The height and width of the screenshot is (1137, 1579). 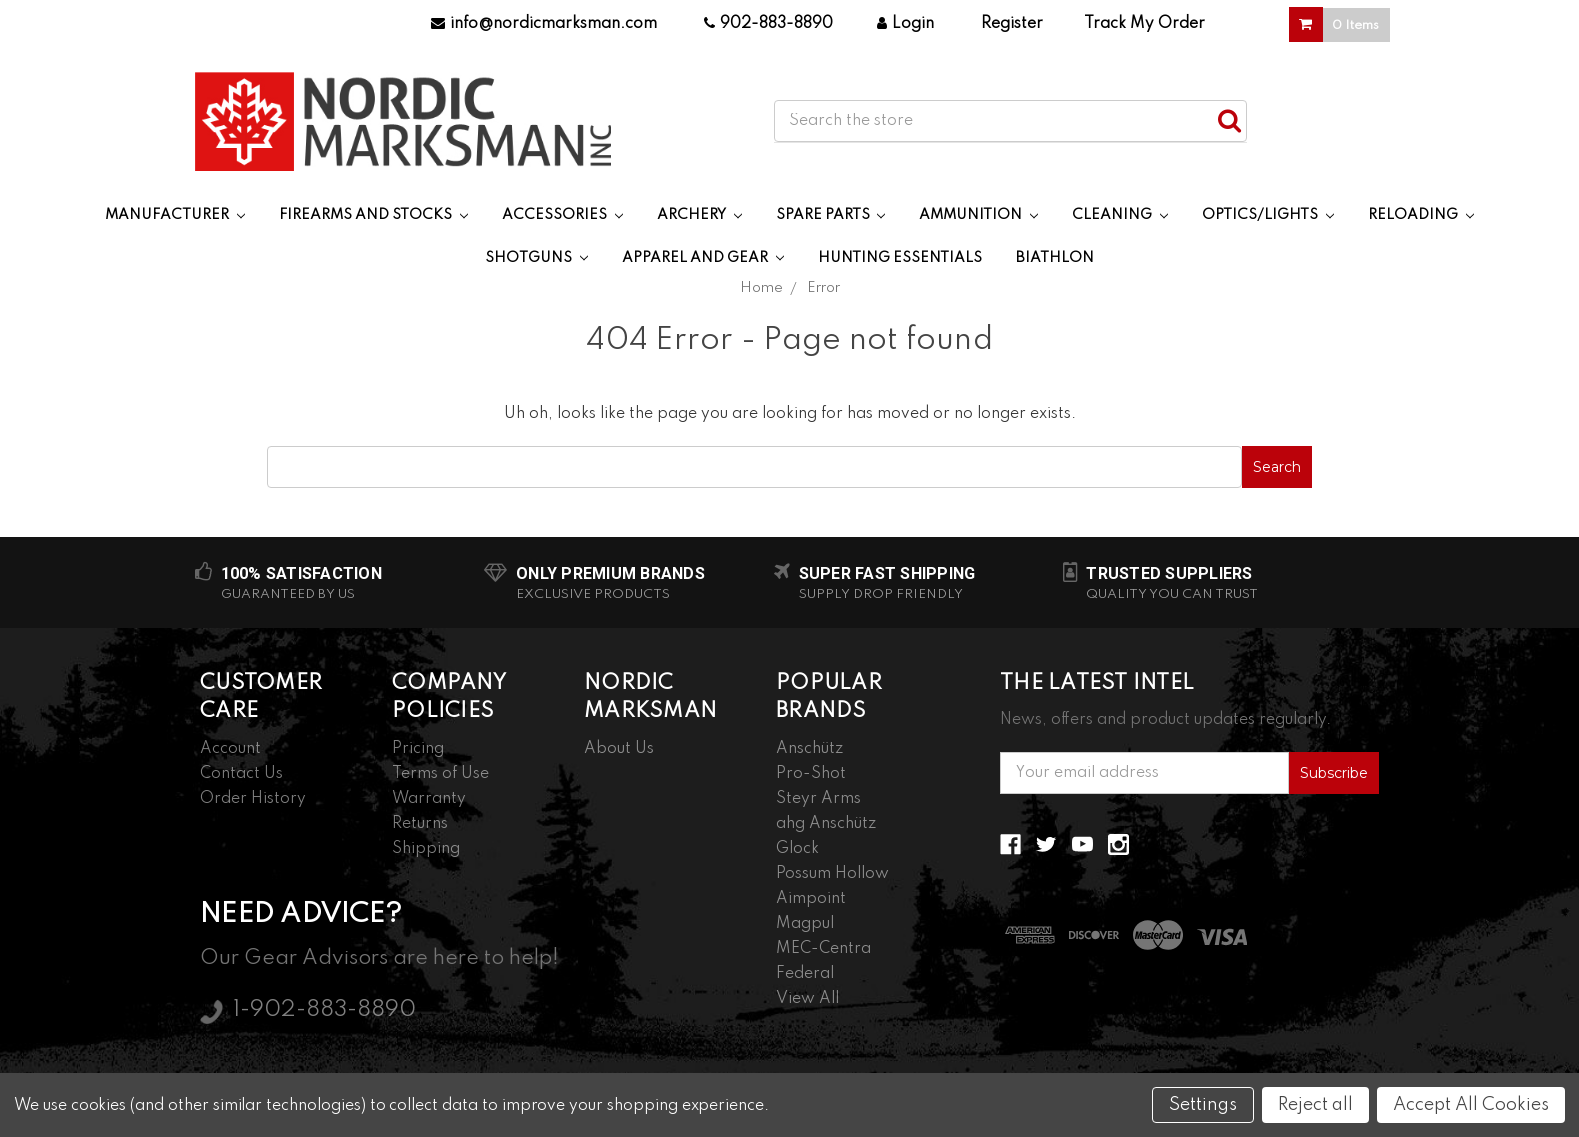 I want to click on Login, so click(x=905, y=24).